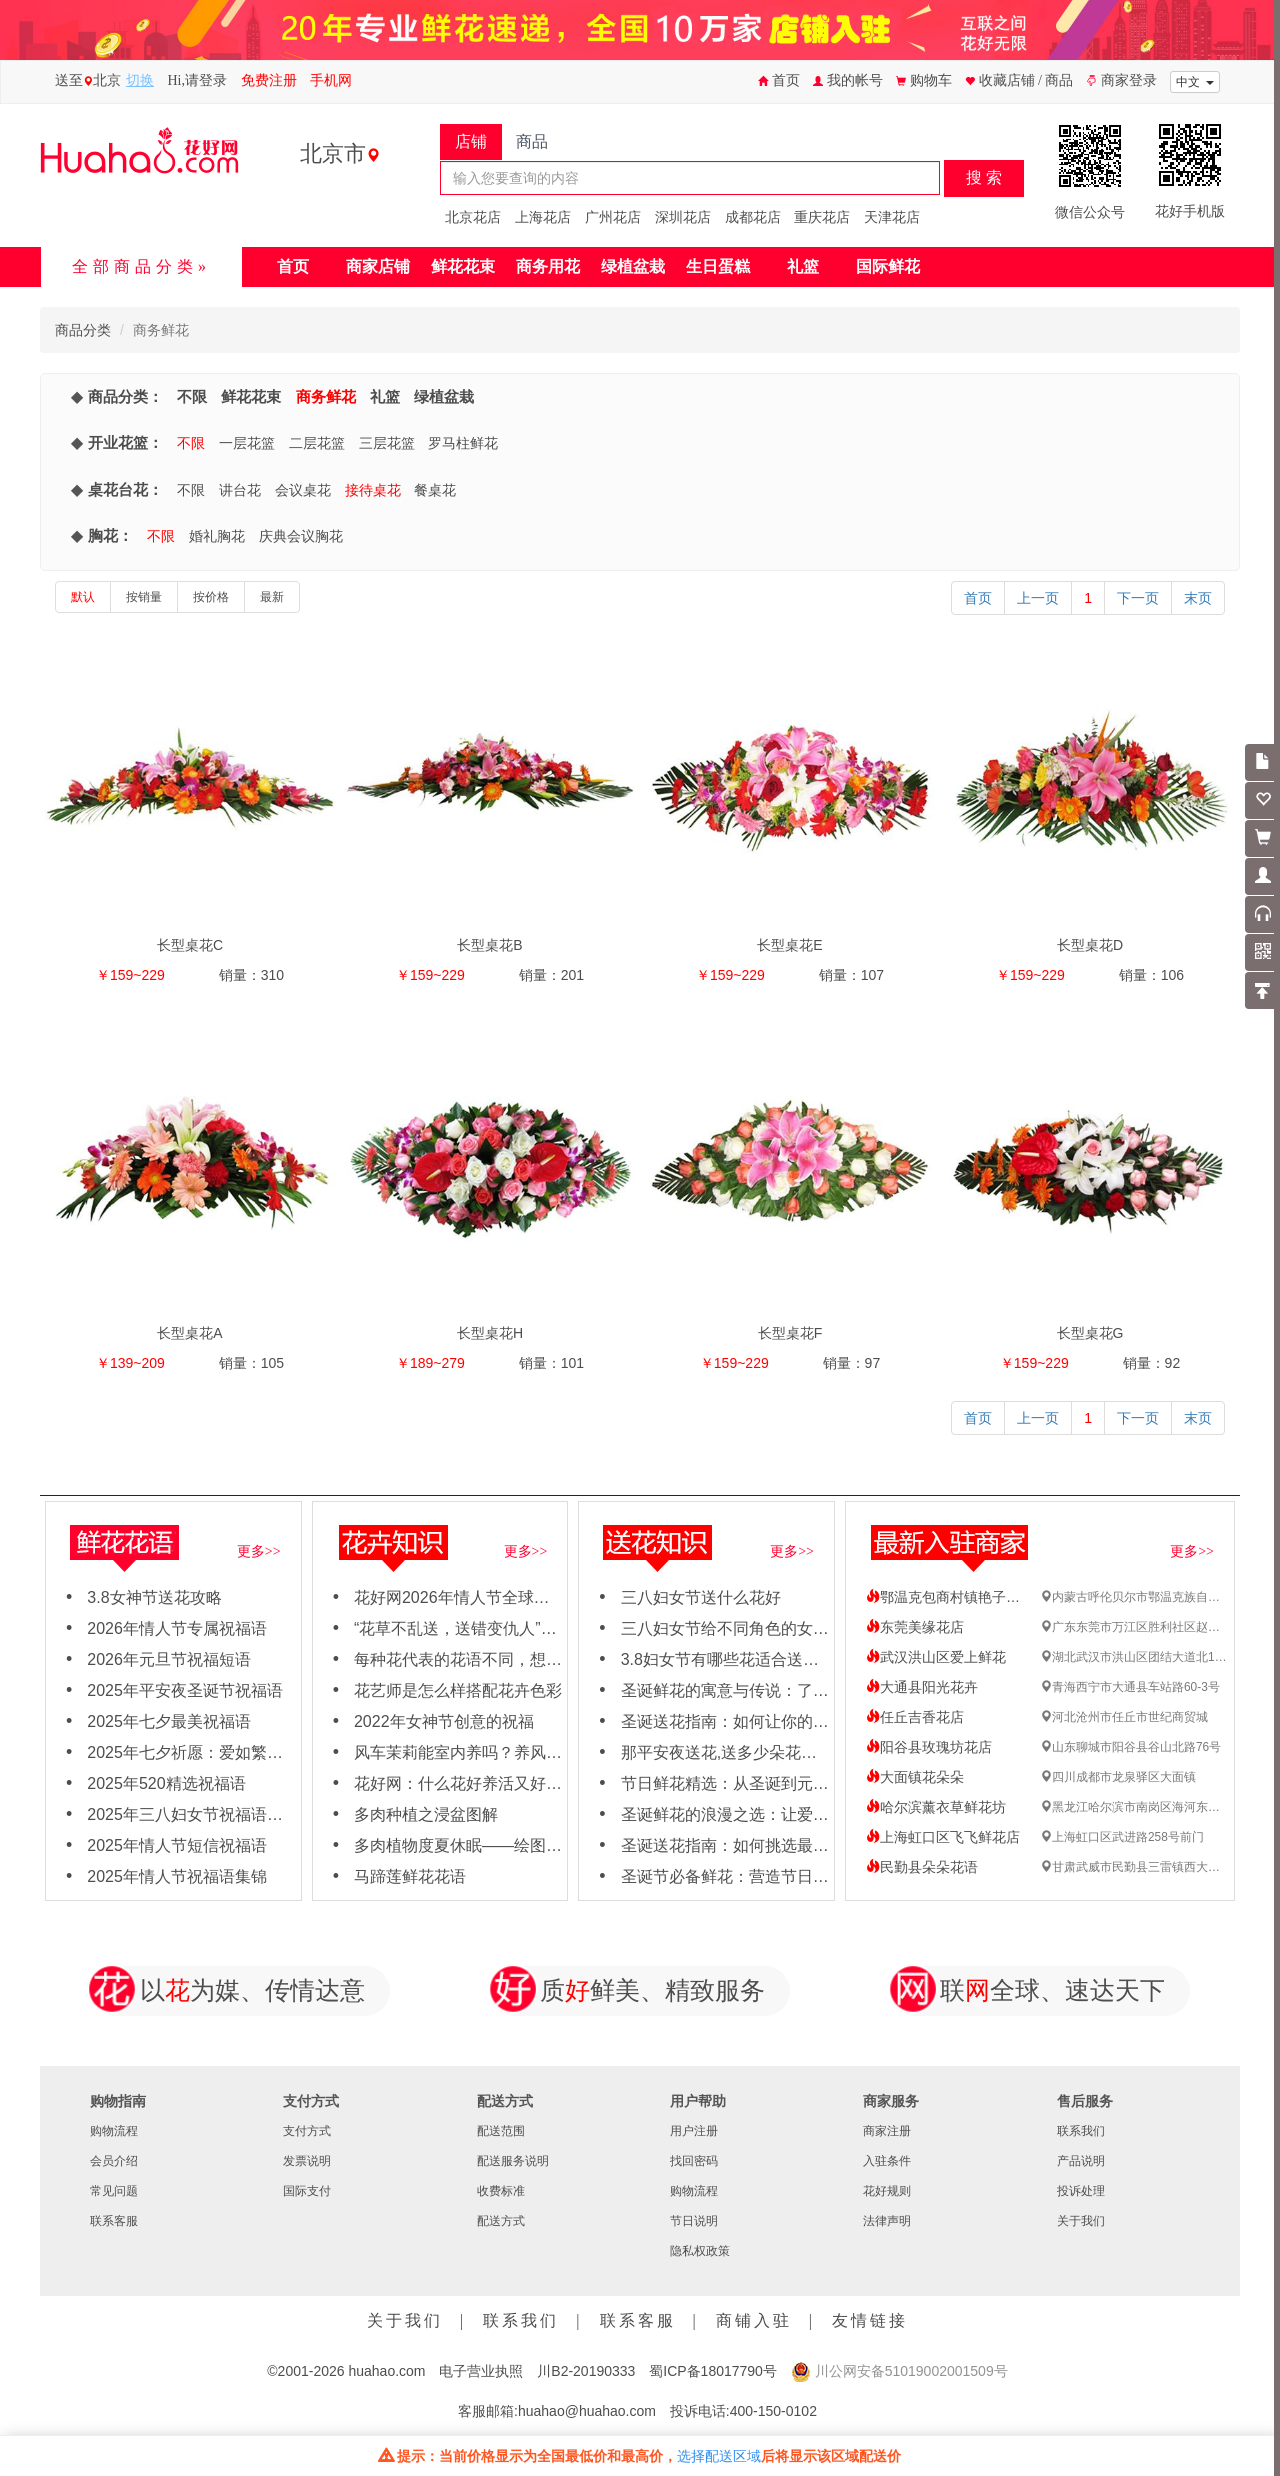 This screenshot has width=1280, height=2476. What do you see at coordinates (269, 80) in the screenshot?
I see `免费注册` at bounding box center [269, 80].